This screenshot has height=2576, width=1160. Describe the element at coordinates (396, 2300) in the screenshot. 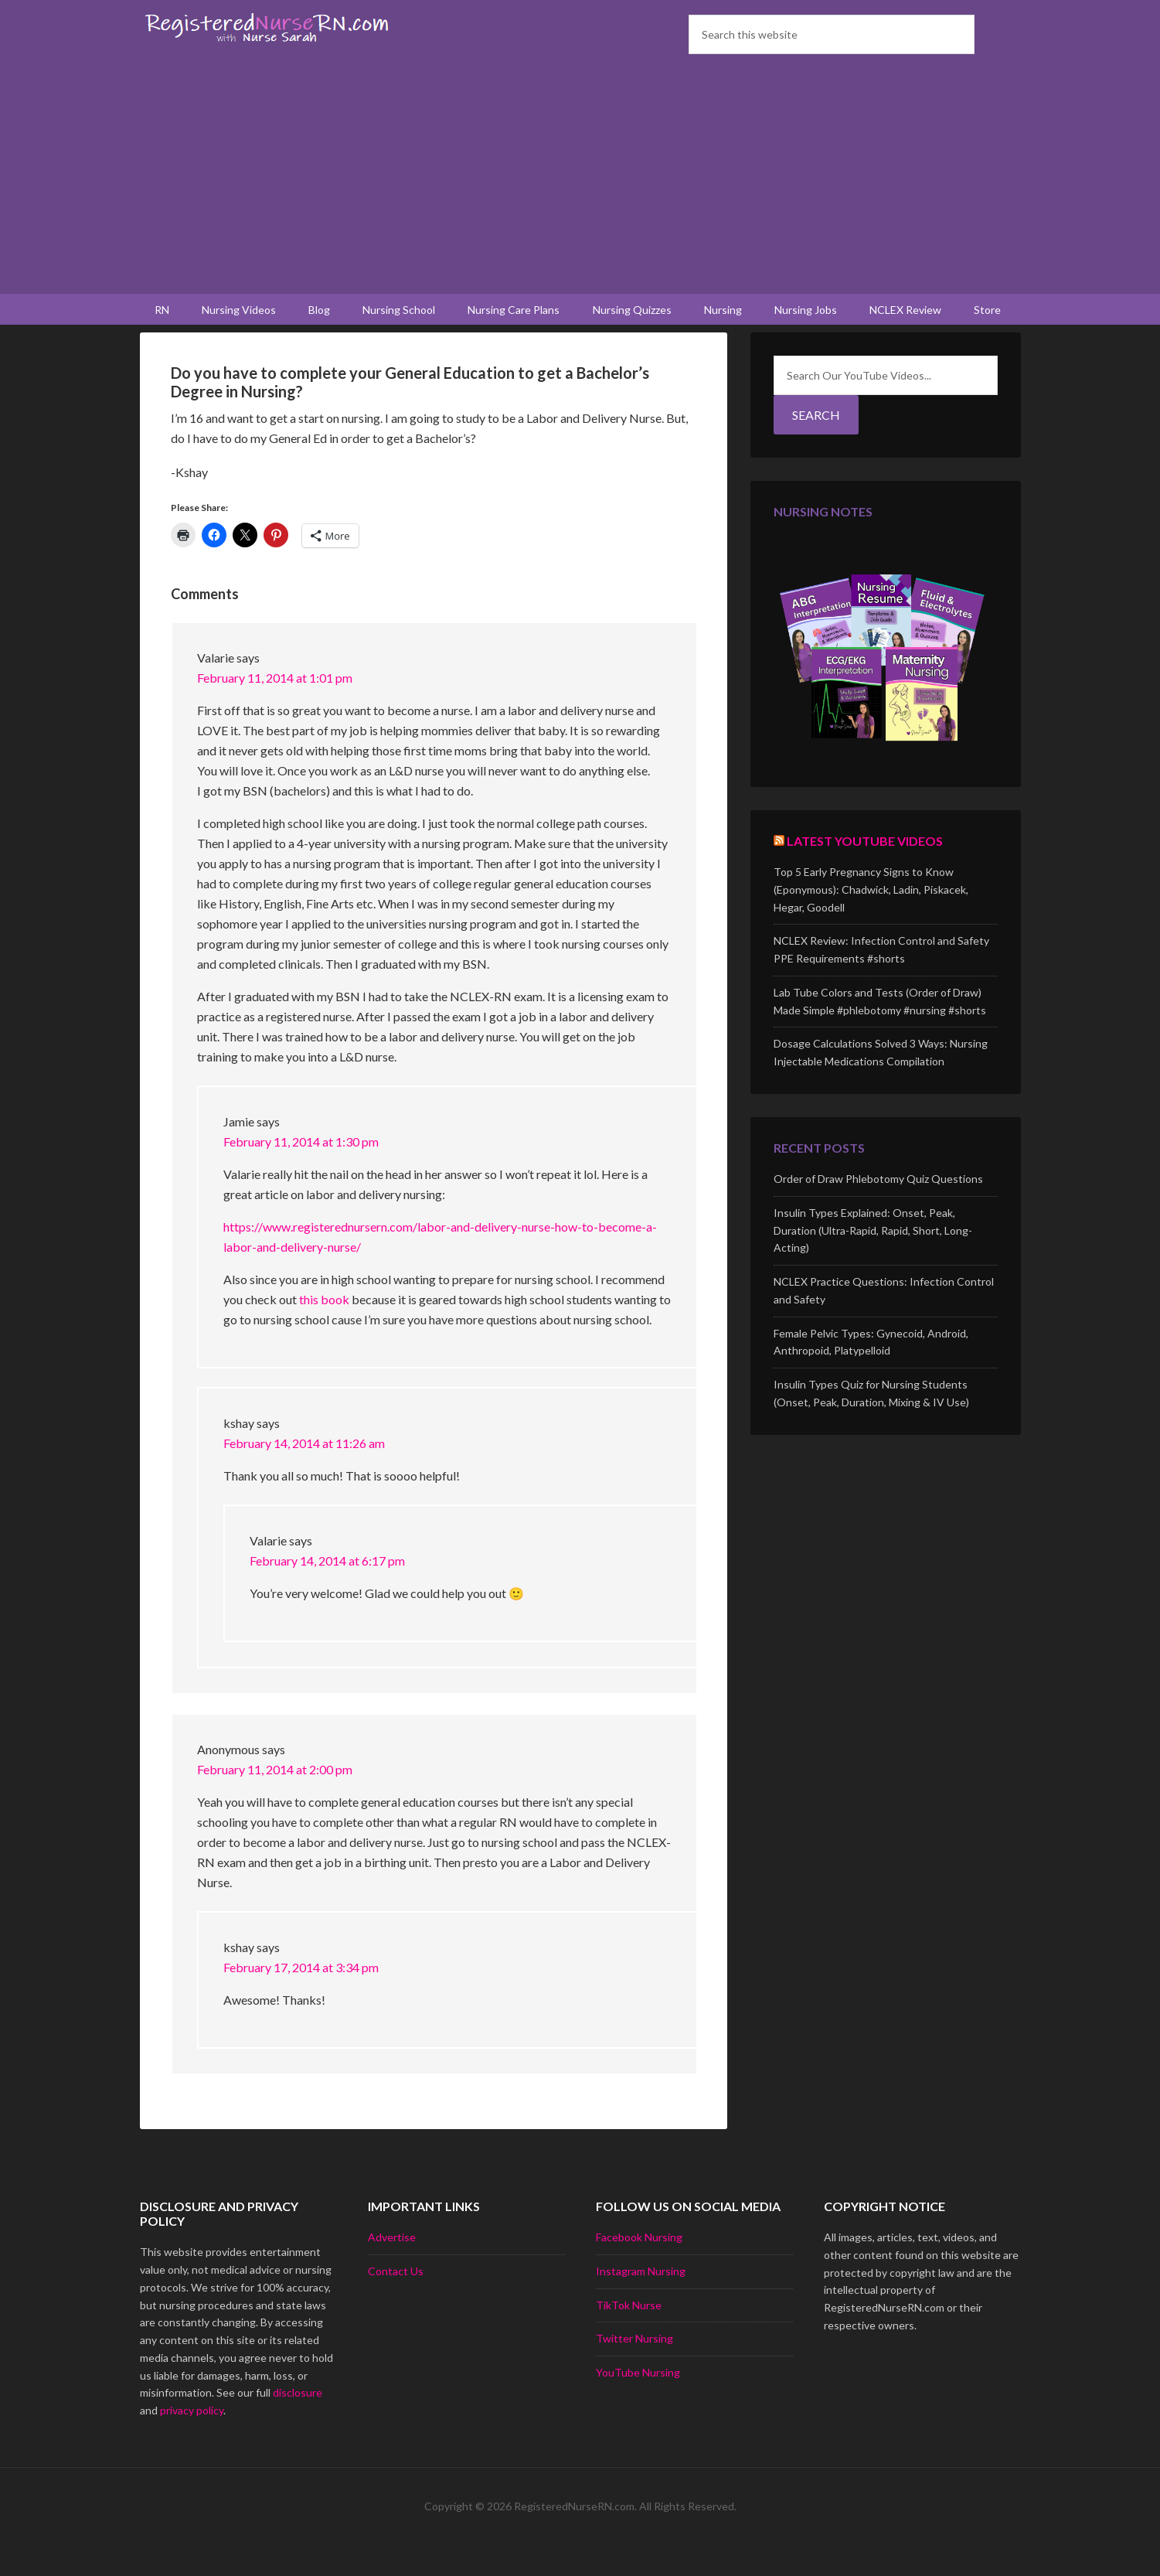

I see `Contact Us` at that location.